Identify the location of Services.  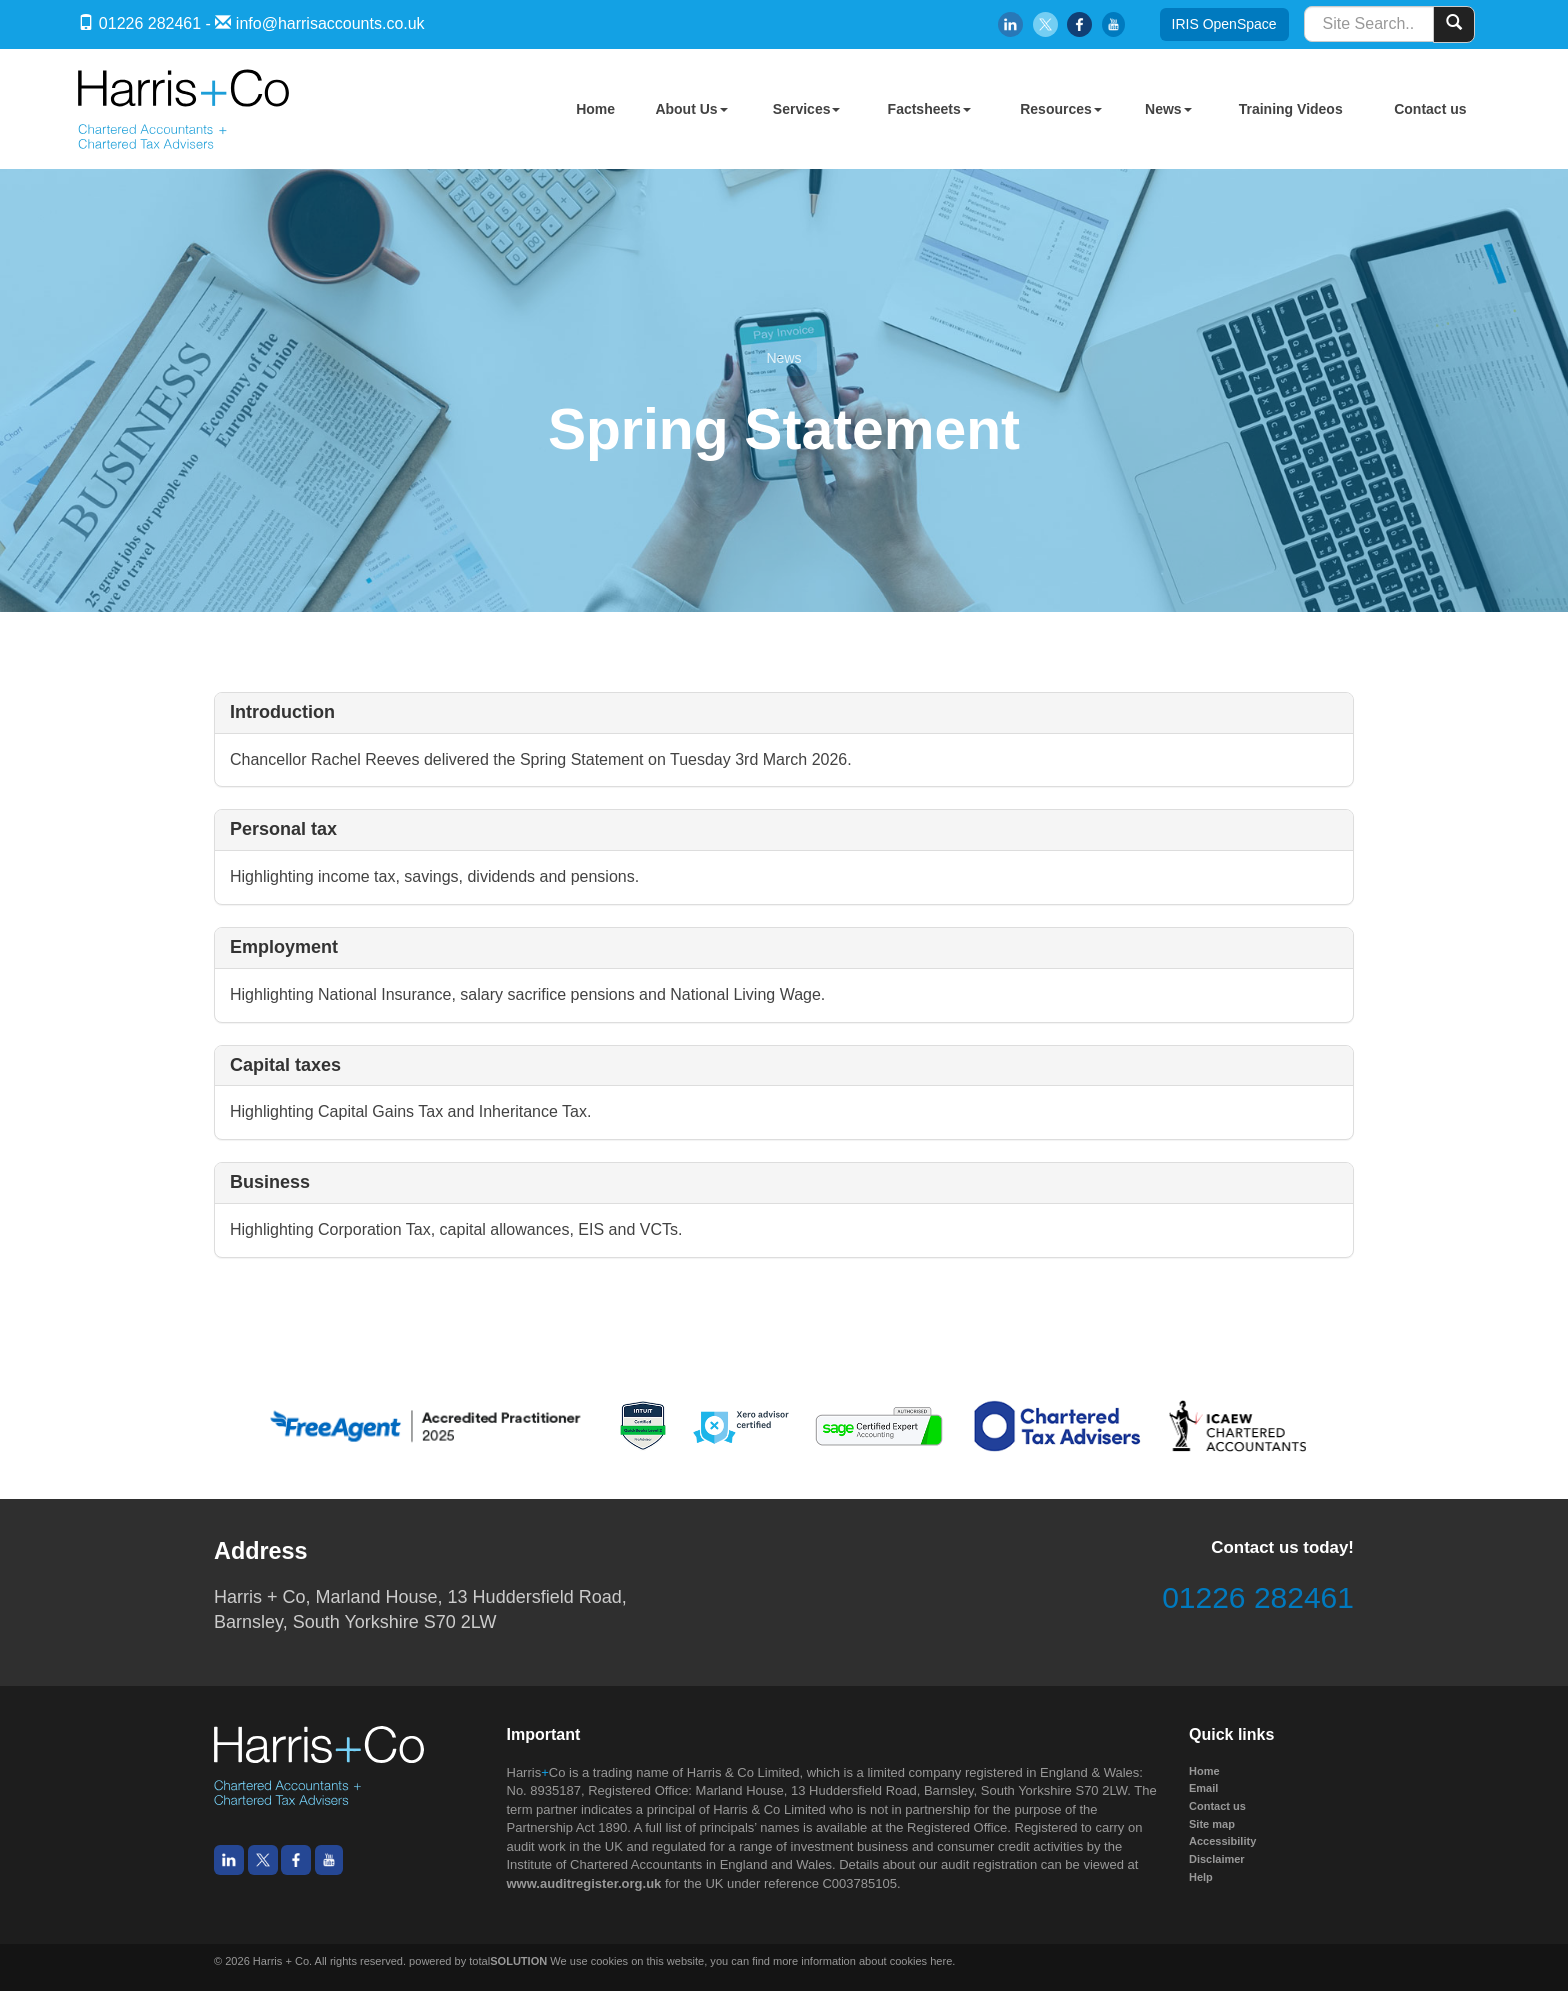
(807, 109).